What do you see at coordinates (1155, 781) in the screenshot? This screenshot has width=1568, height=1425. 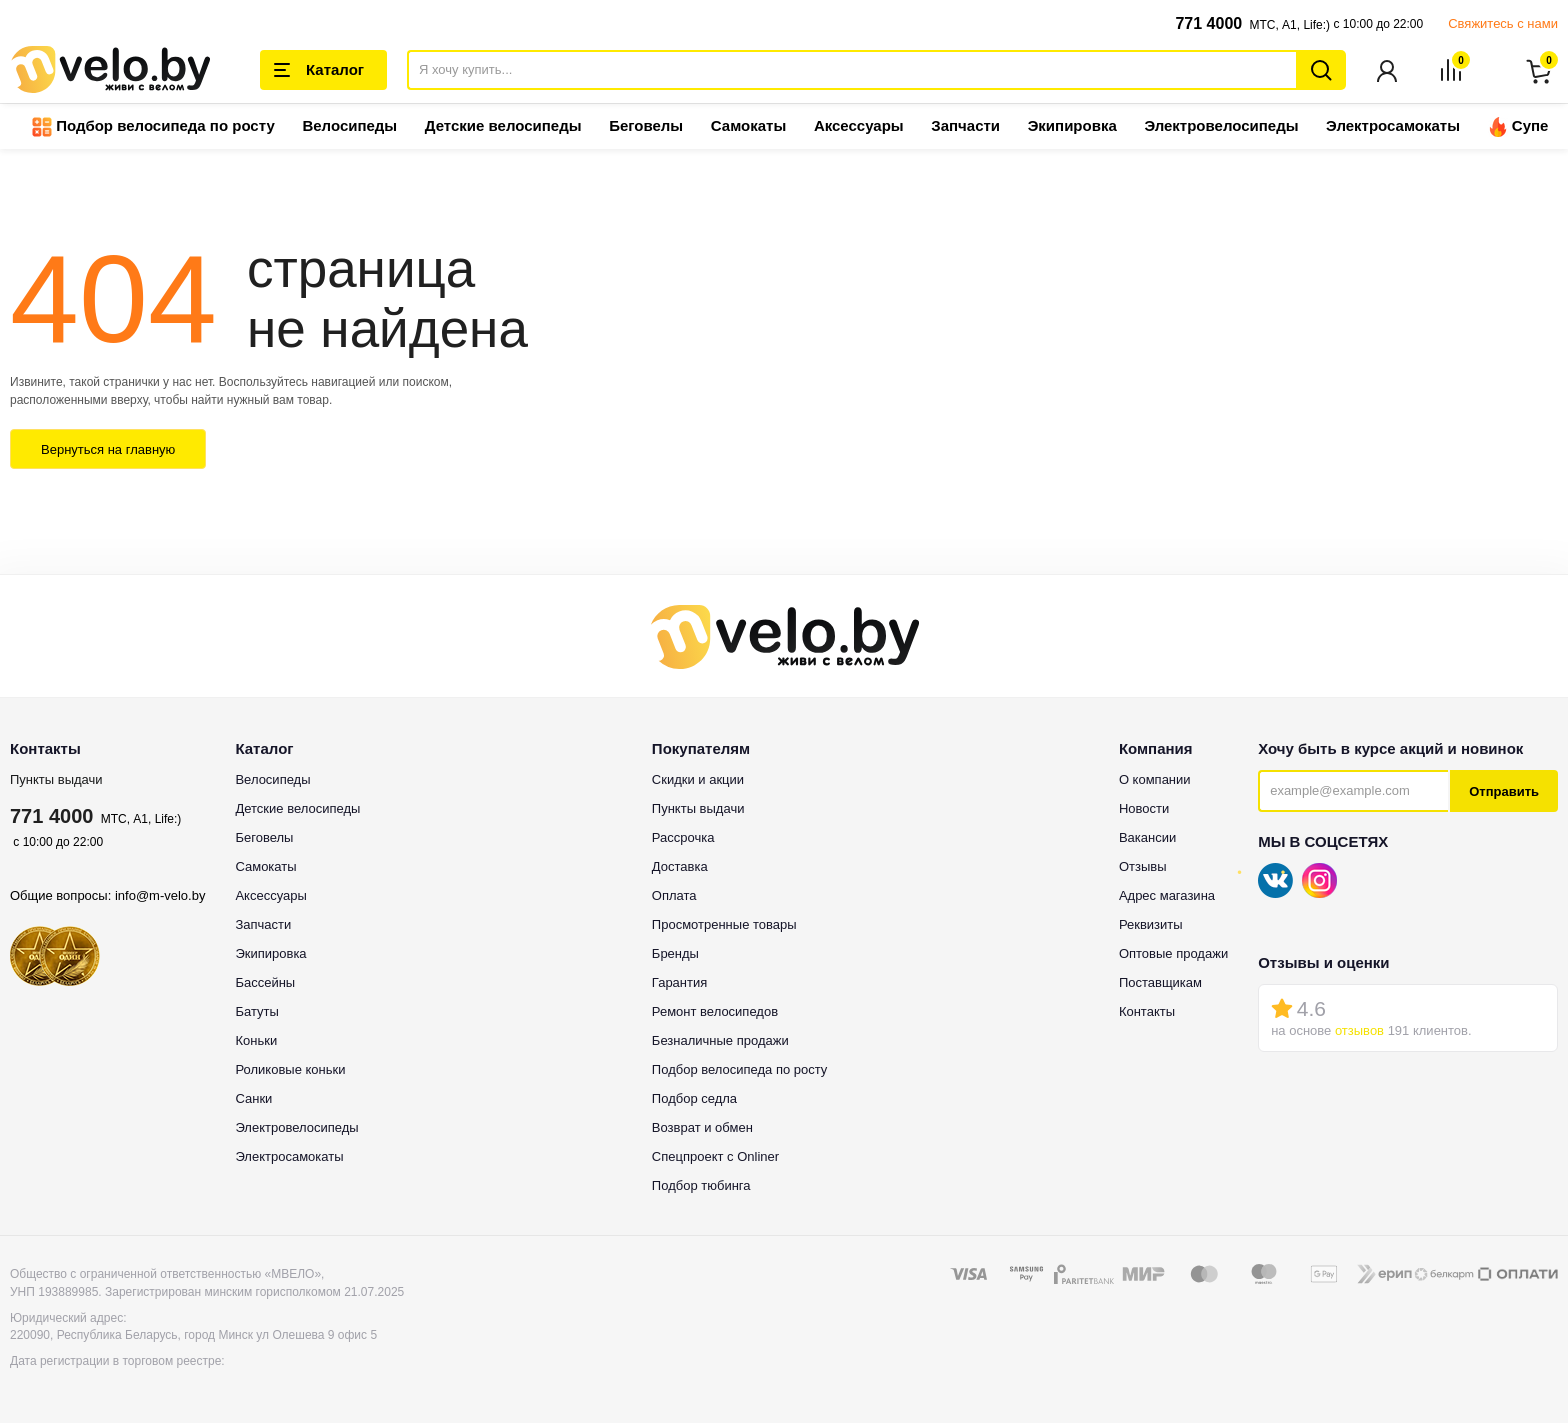 I see `О компании` at bounding box center [1155, 781].